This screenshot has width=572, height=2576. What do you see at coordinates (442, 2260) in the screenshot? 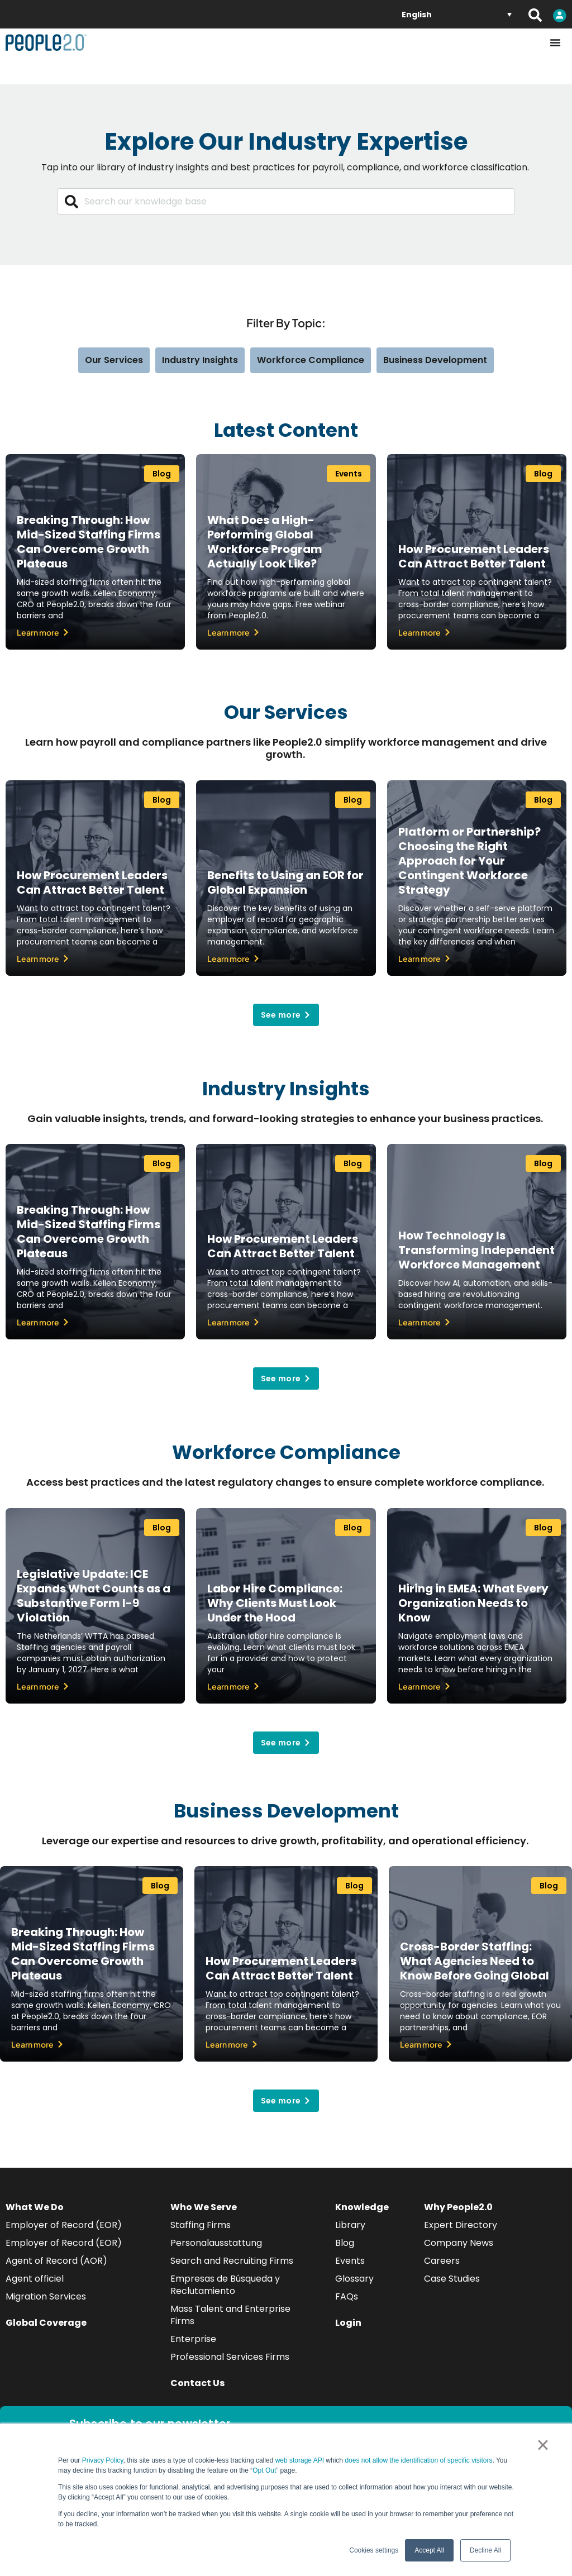
I see `Careers` at bounding box center [442, 2260].